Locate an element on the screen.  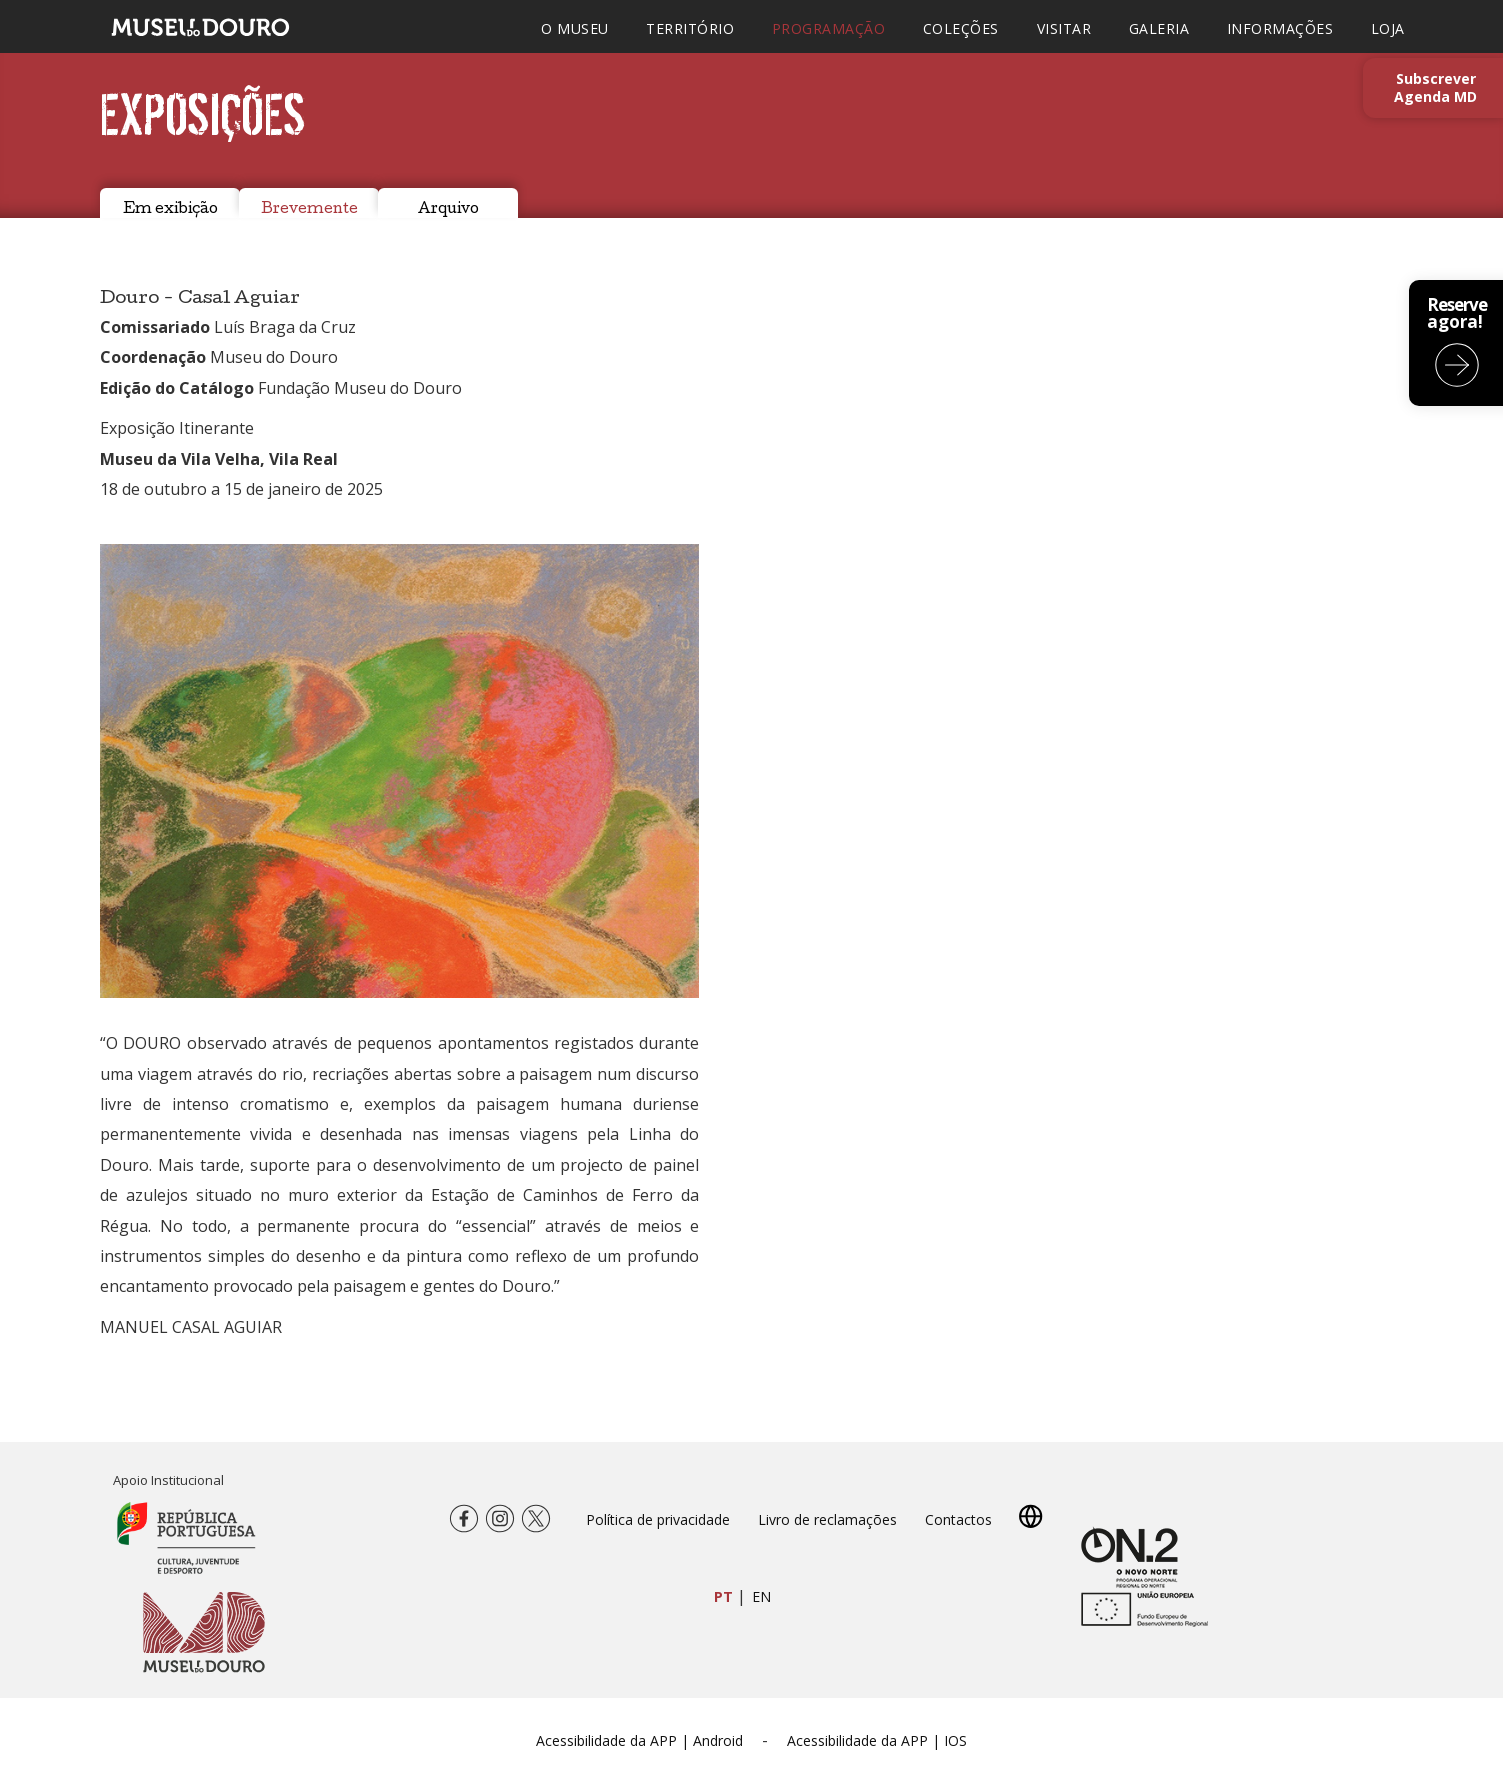
PT is located at coordinates (723, 1596).